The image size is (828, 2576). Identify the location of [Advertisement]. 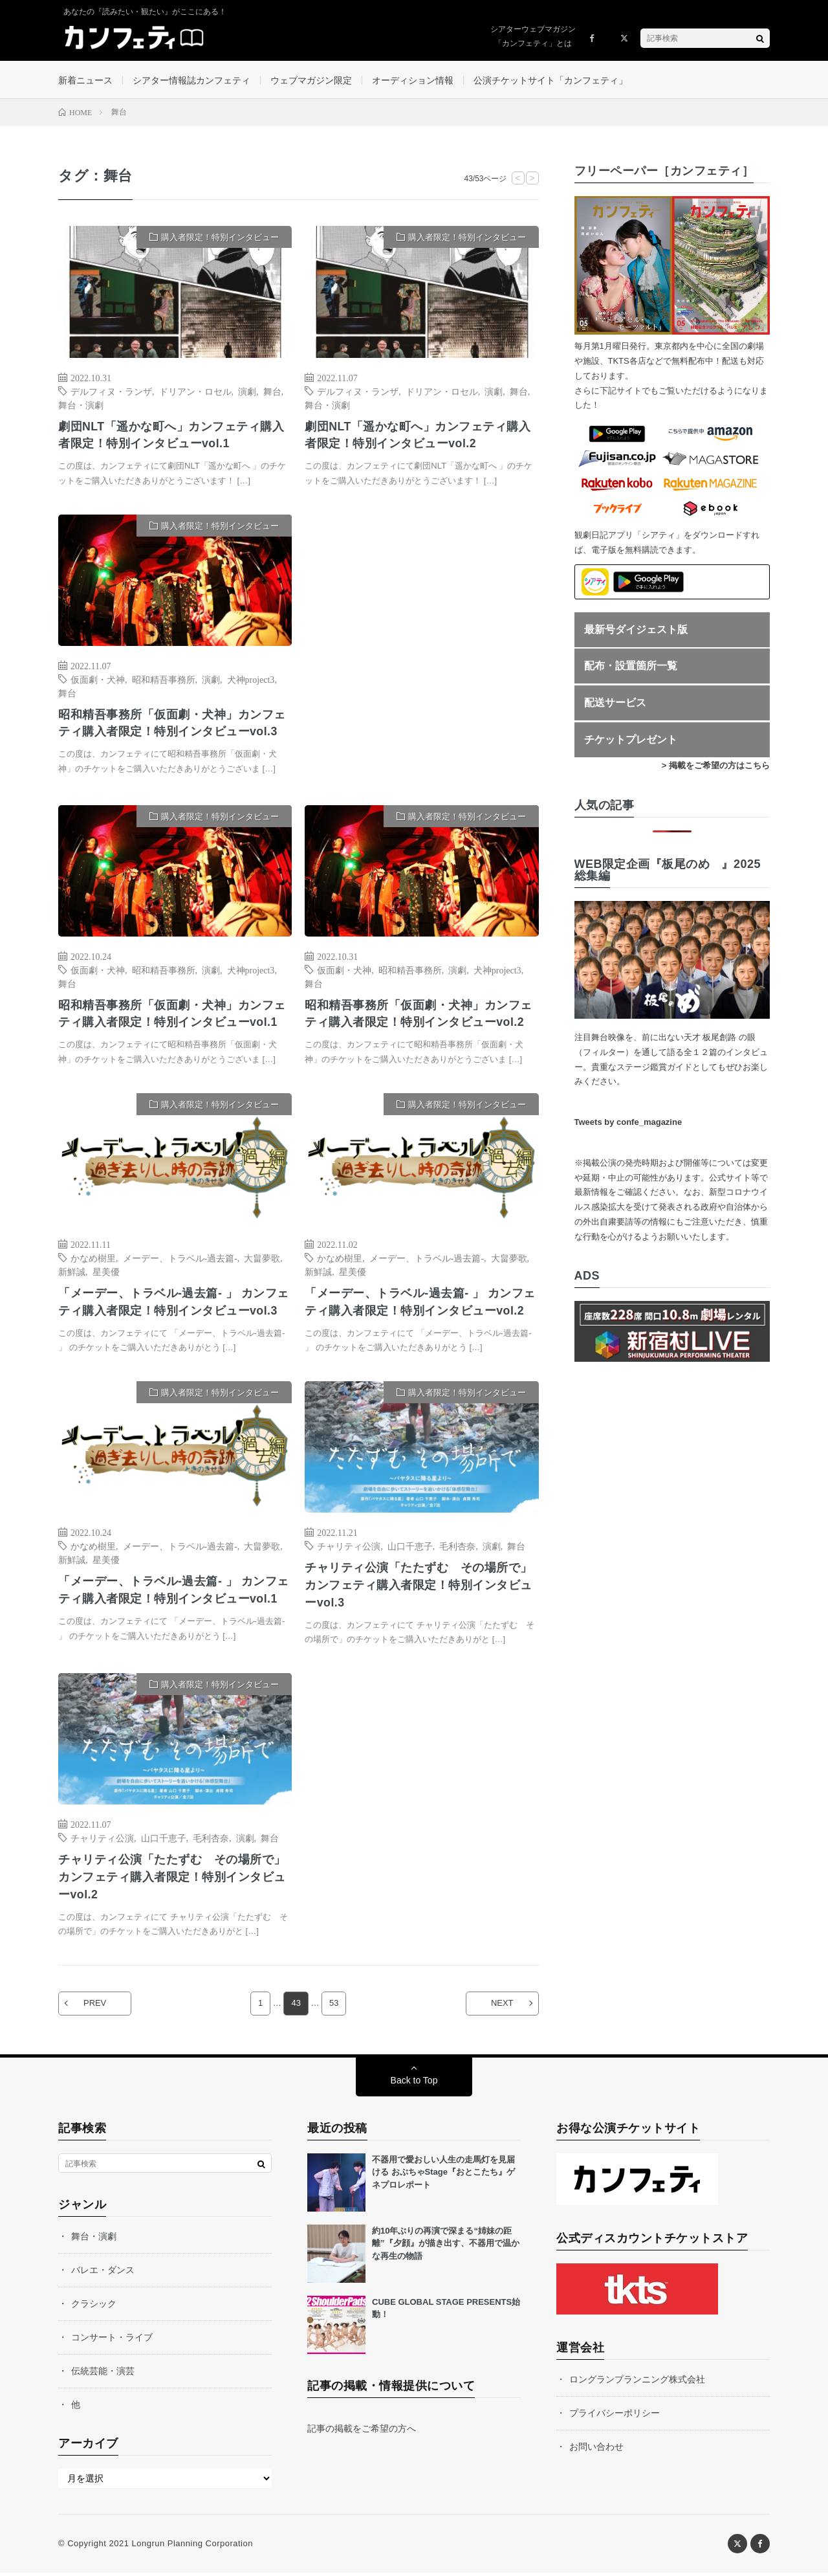
(421, 648).